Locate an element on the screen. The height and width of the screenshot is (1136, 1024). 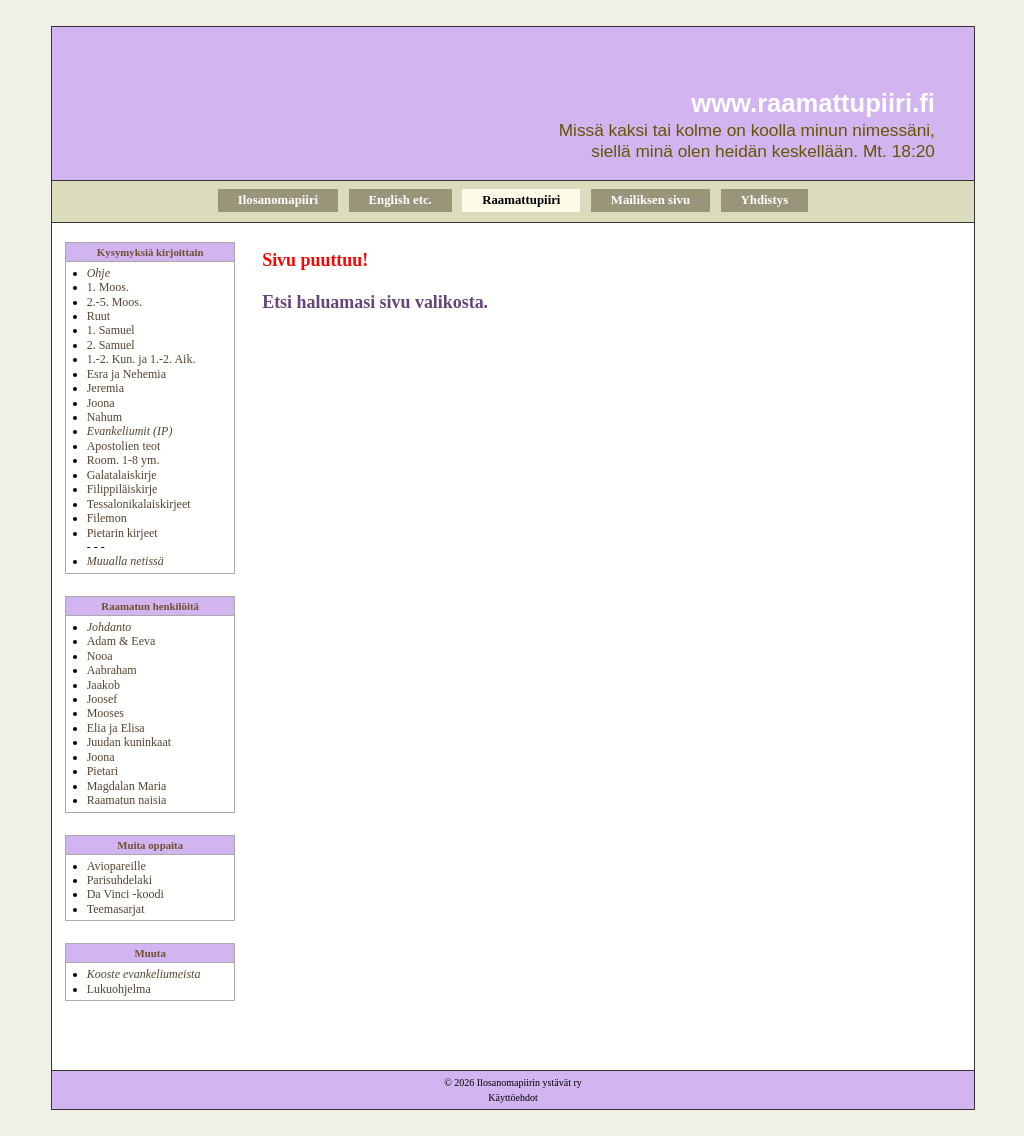
Ilosanomapiiri is located at coordinates (278, 200).